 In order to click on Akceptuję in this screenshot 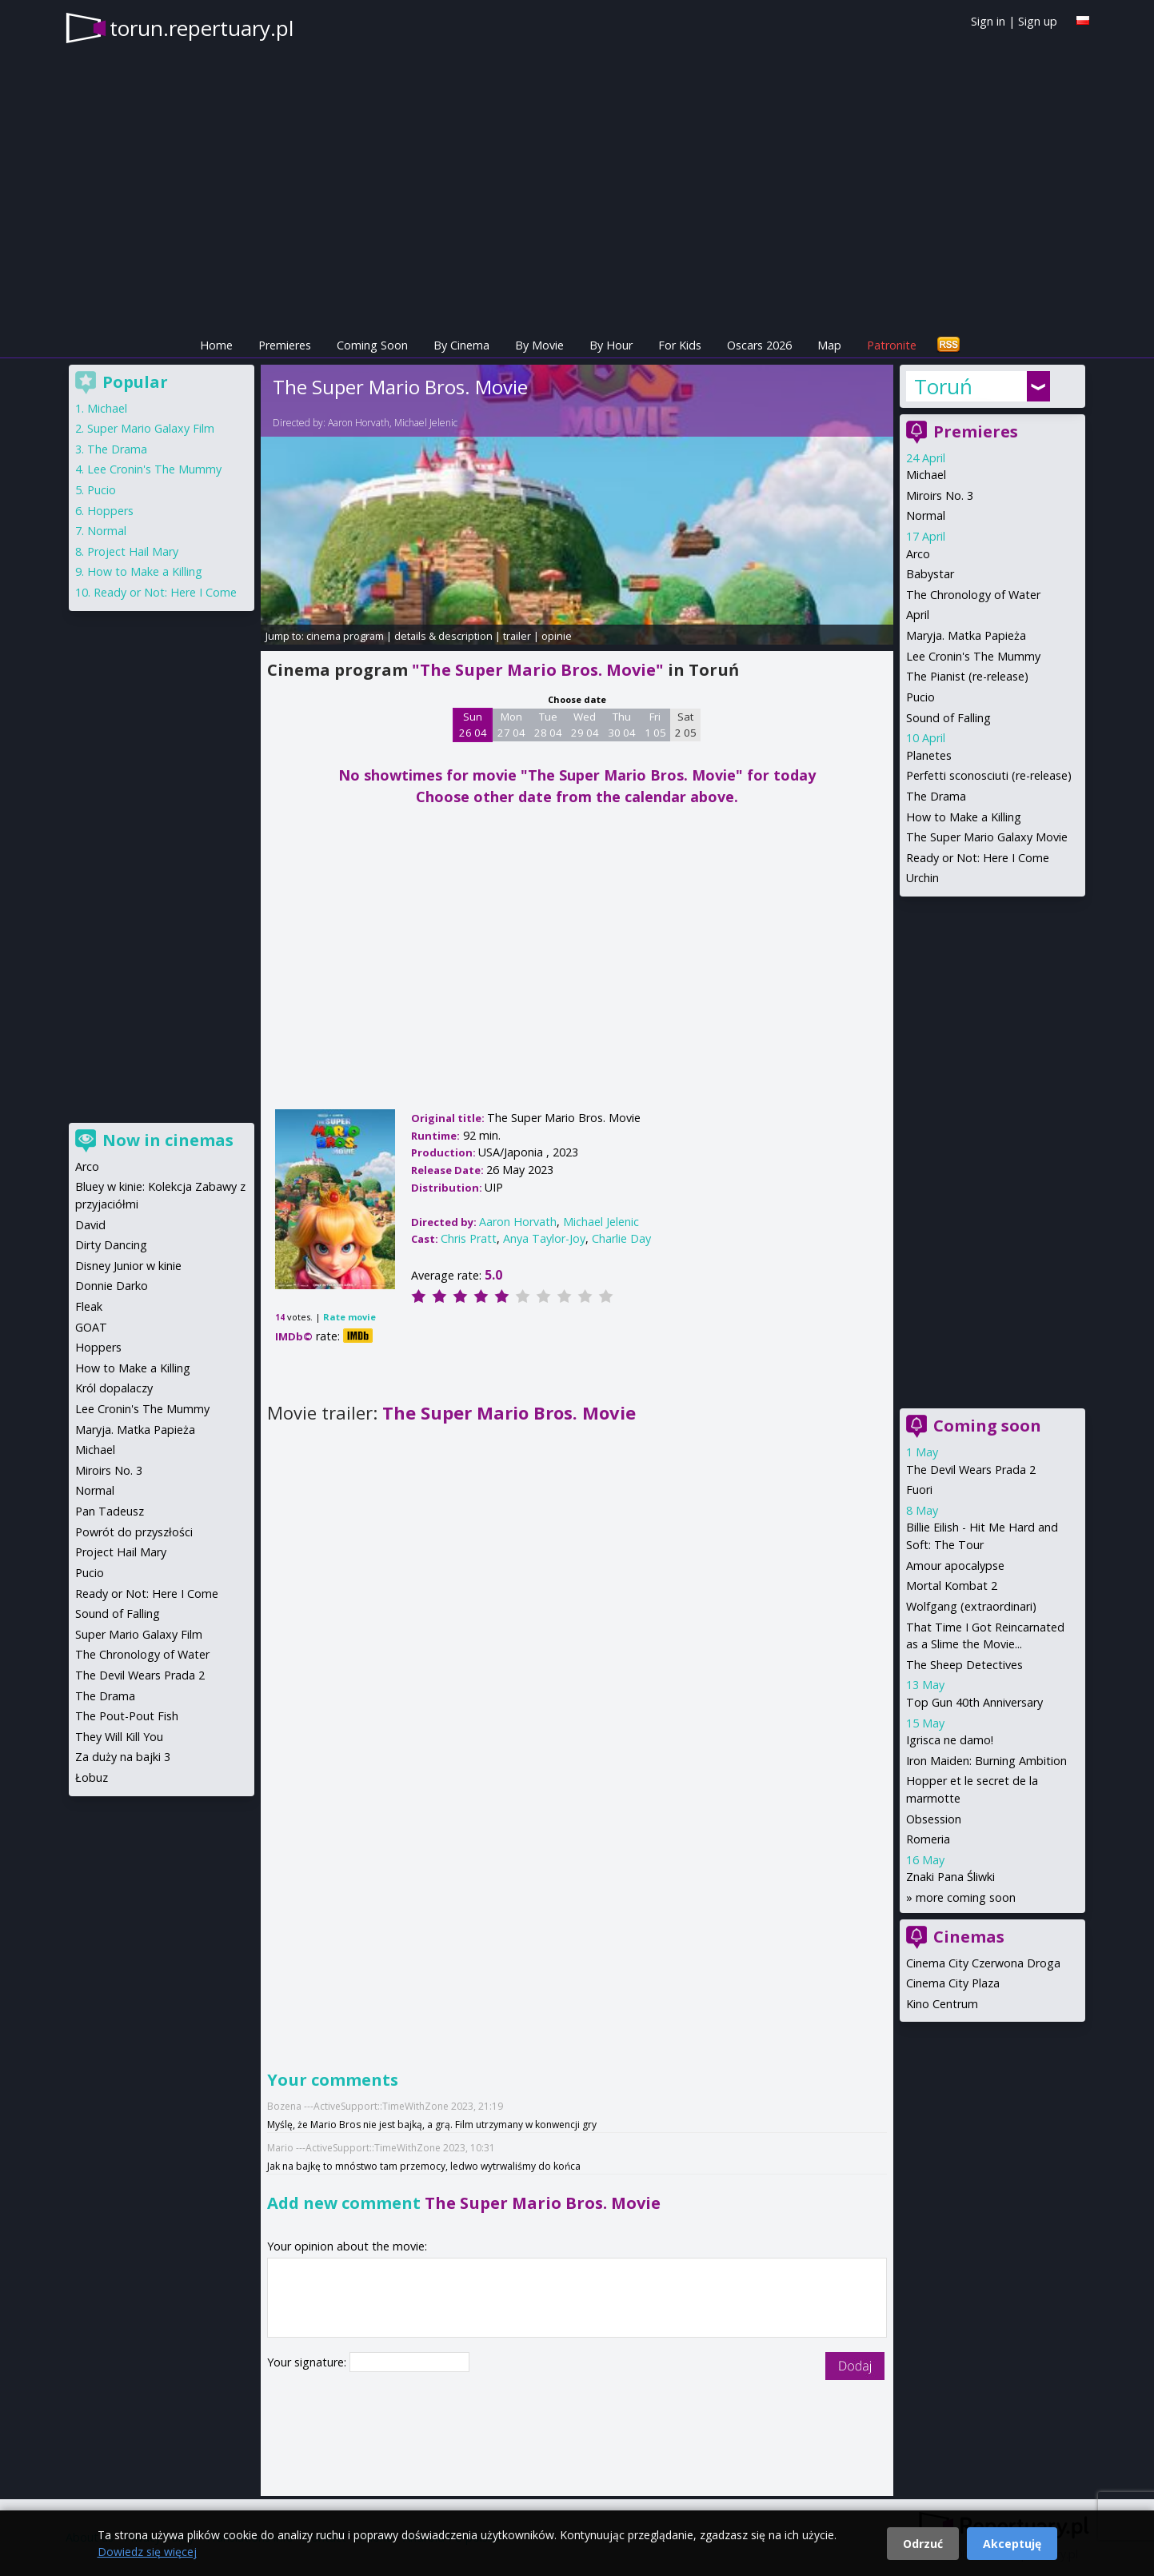, I will do `click(1012, 2543)`.